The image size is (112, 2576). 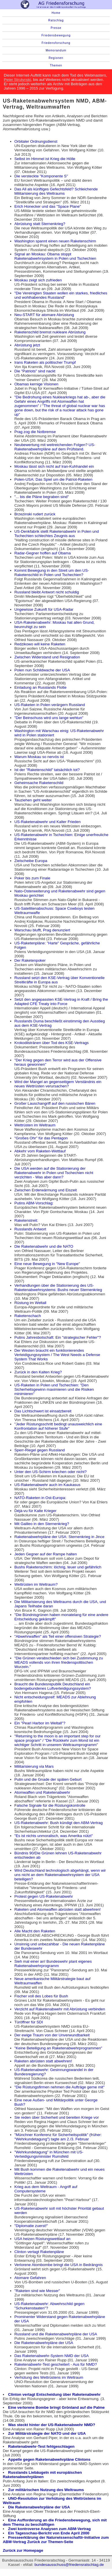 What do you see at coordinates (56, 50) in the screenshot?
I see `Memorandum` at bounding box center [56, 50].